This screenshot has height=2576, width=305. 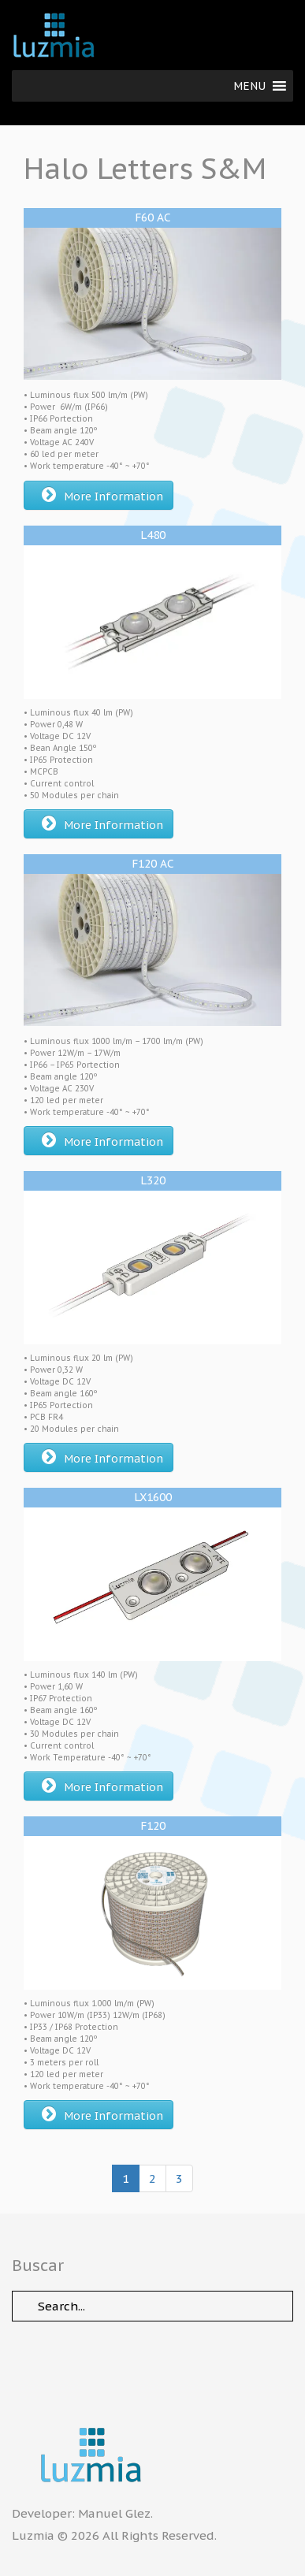 I want to click on More Information, so click(x=102, y=495).